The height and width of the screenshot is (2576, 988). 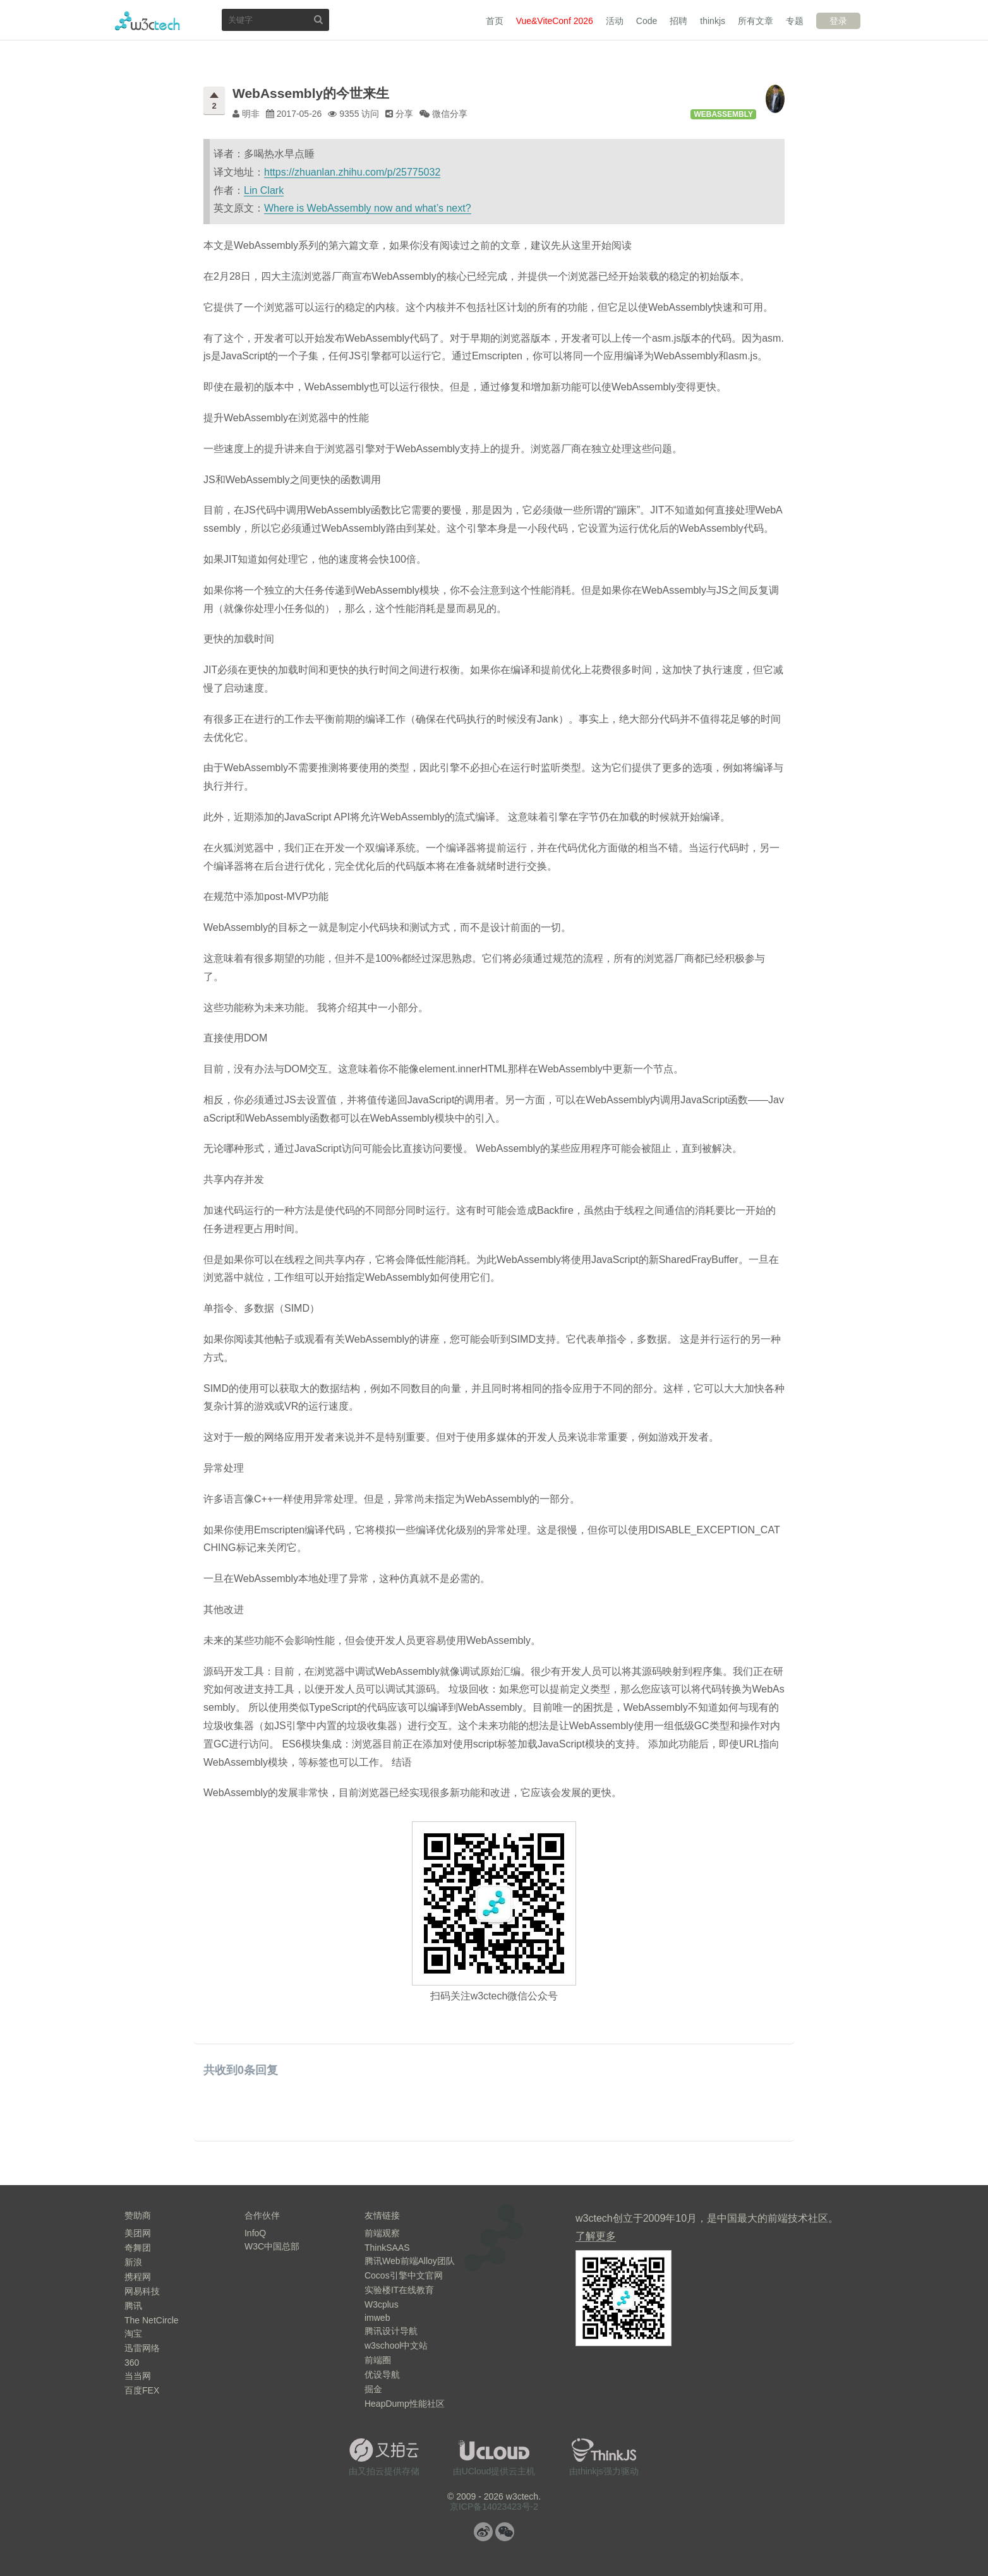 What do you see at coordinates (137, 2248) in the screenshot?
I see `奇舞团` at bounding box center [137, 2248].